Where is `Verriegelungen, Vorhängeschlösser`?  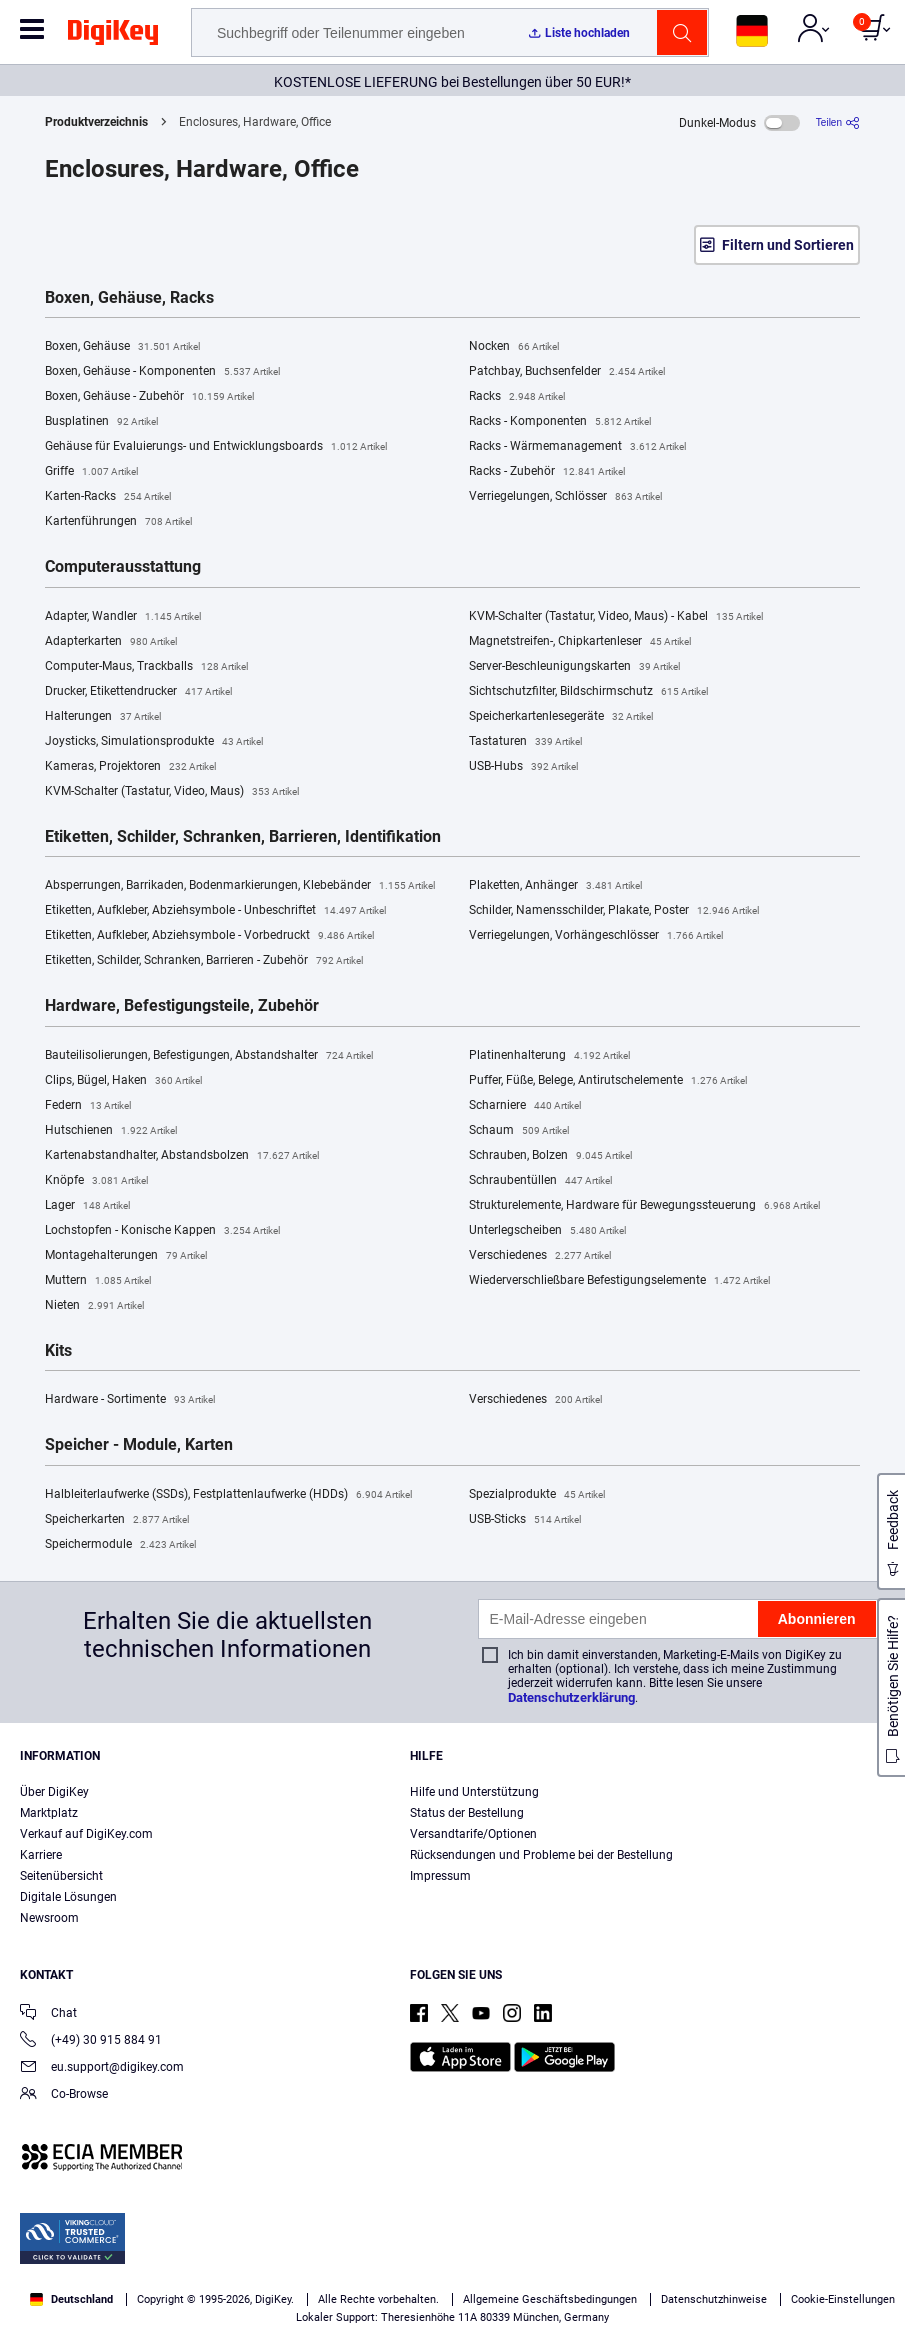 Verriegelungen, Vorhängeschlösser is located at coordinates (596, 936).